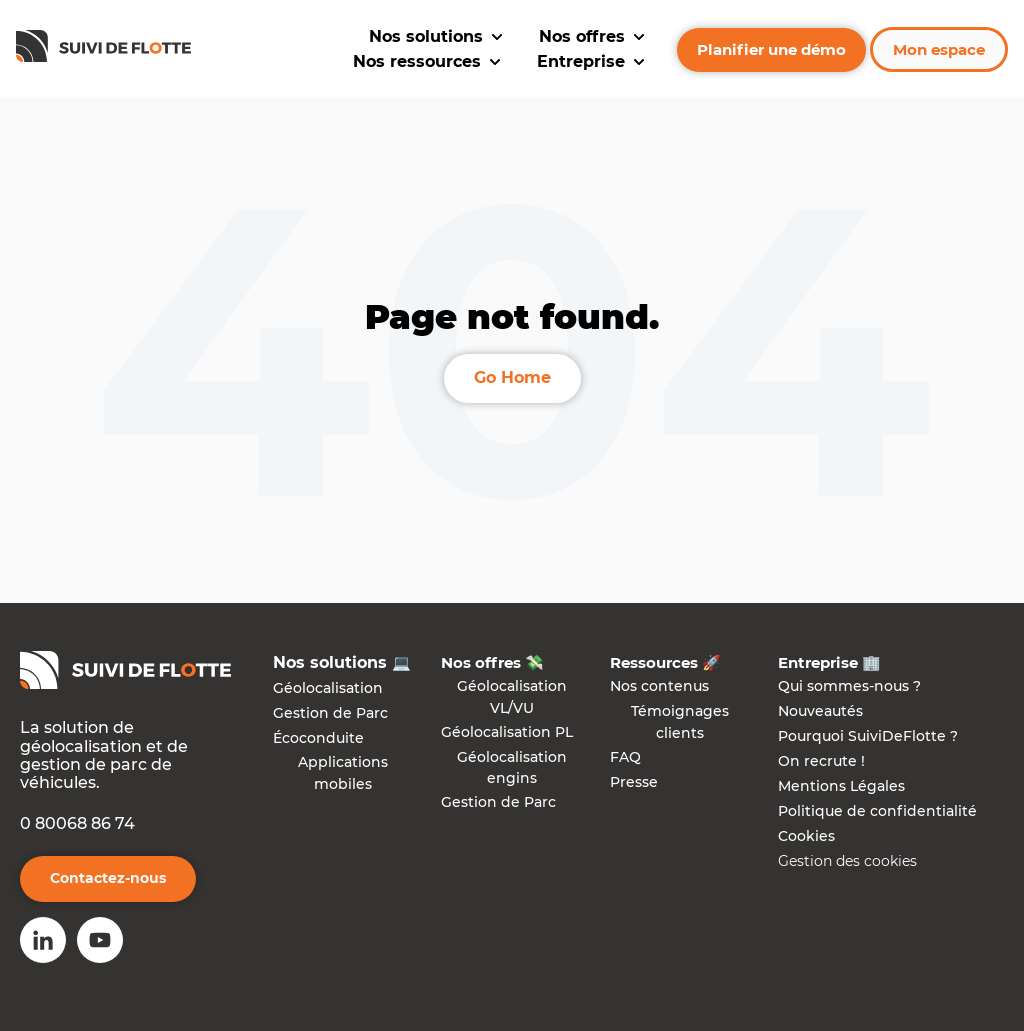 The height and width of the screenshot is (1031, 1024). What do you see at coordinates (939, 49) in the screenshot?
I see `Mon espace` at bounding box center [939, 49].